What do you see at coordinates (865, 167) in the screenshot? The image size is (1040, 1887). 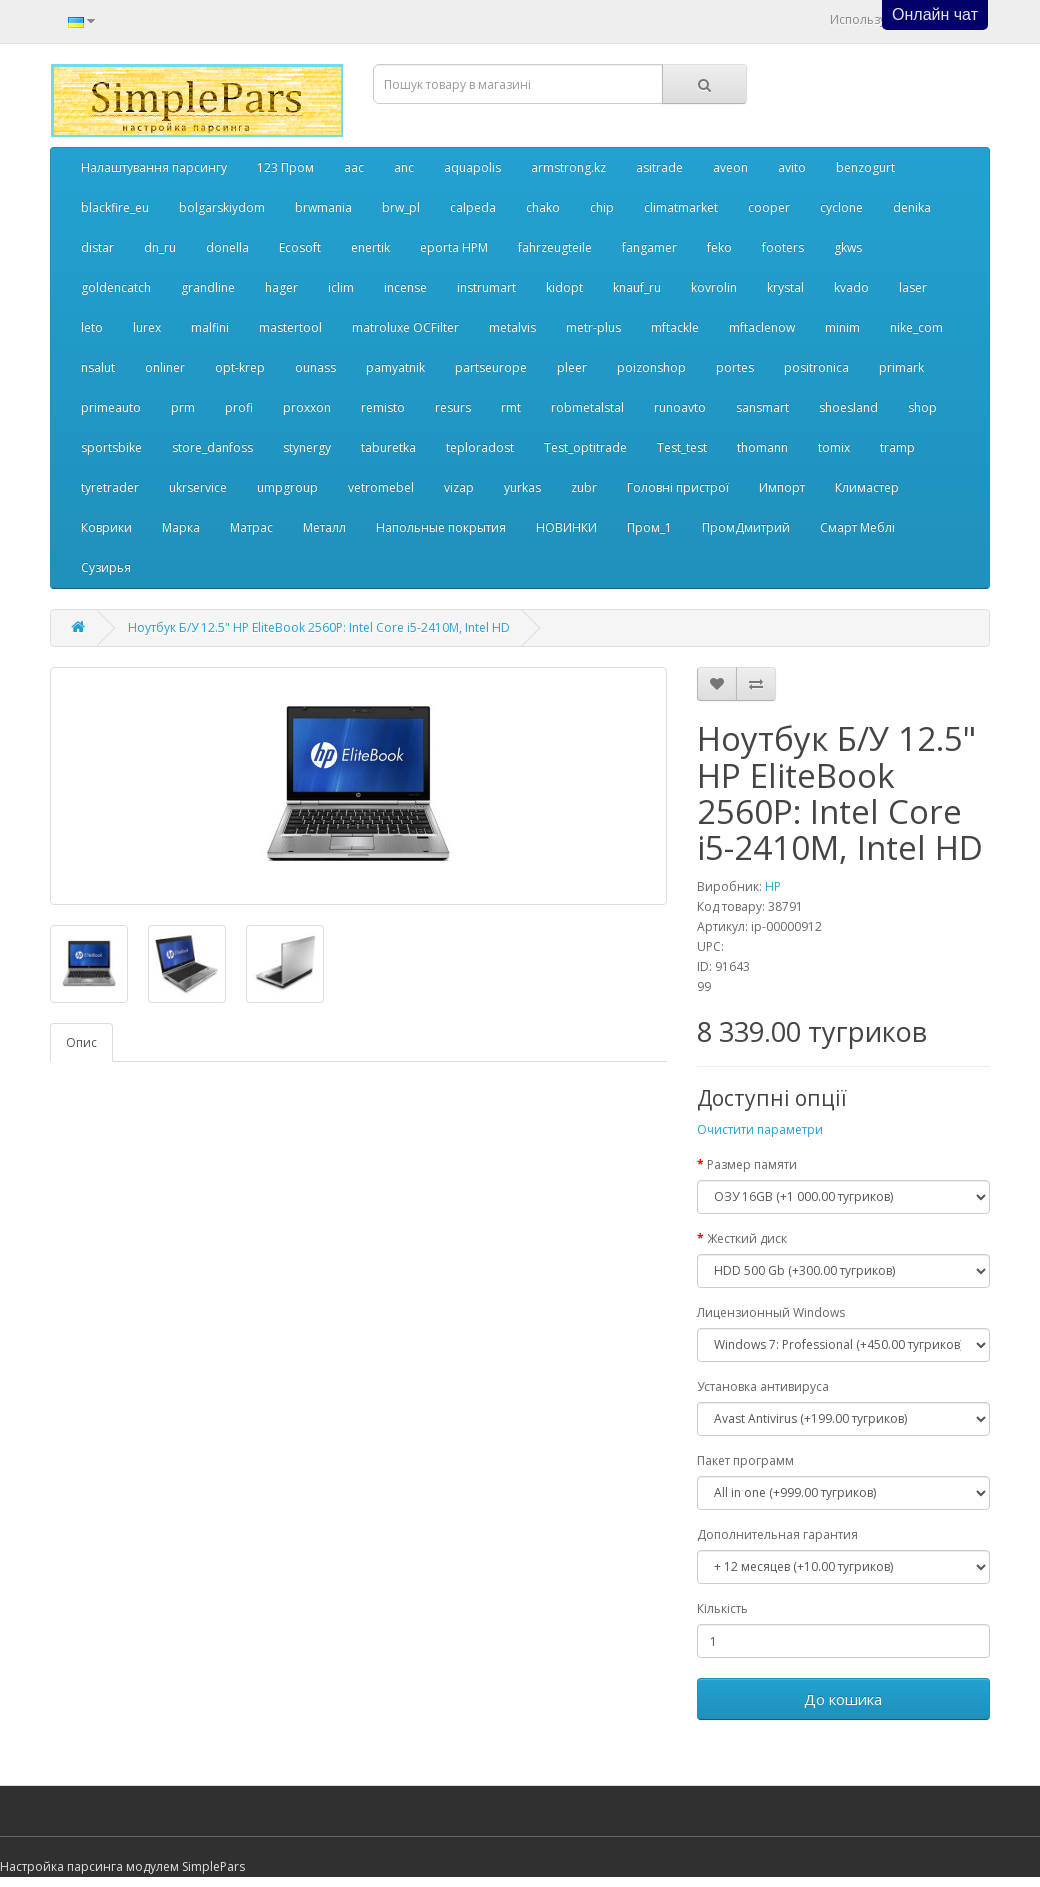 I see `benzogurt` at bounding box center [865, 167].